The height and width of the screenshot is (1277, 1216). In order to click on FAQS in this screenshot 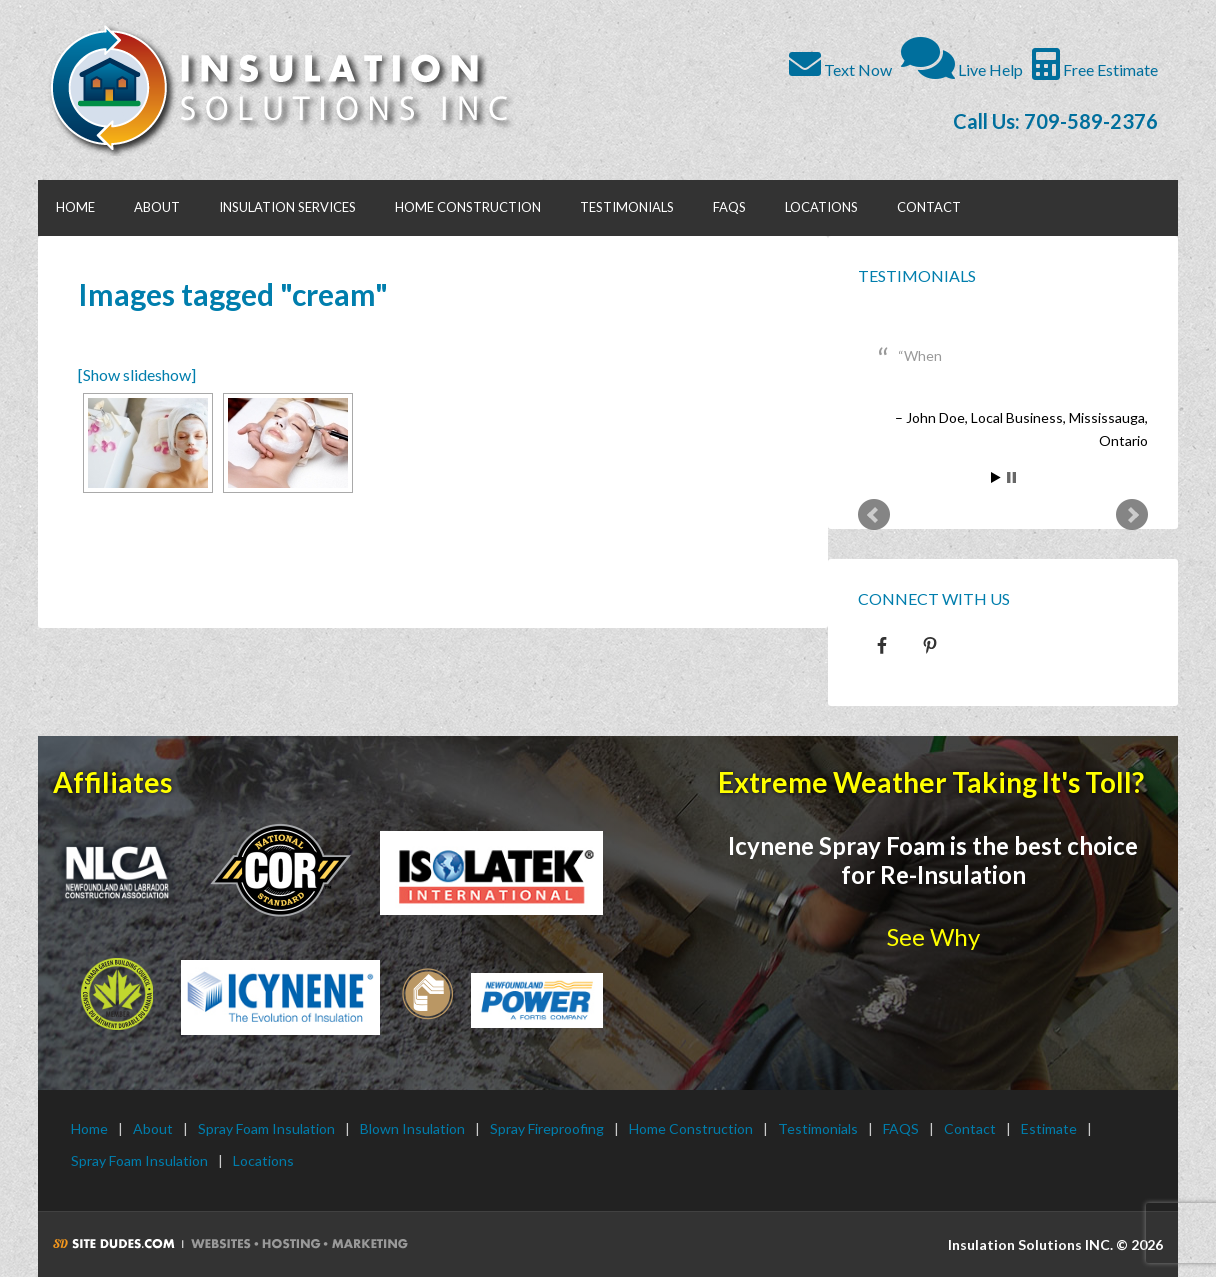, I will do `click(901, 1128)`.